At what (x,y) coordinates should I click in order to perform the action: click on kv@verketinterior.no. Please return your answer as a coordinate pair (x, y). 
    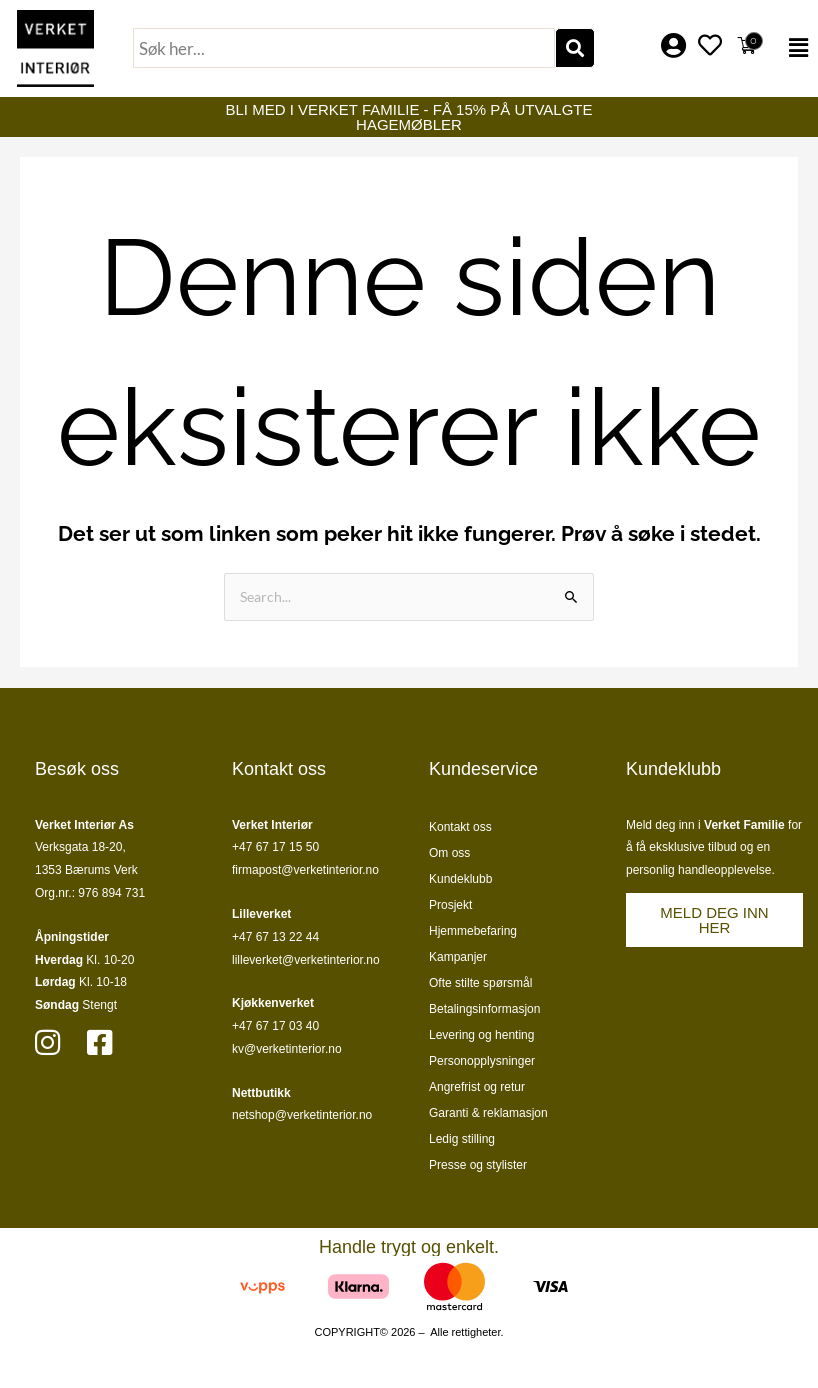
    Looking at the image, I should click on (287, 1049).